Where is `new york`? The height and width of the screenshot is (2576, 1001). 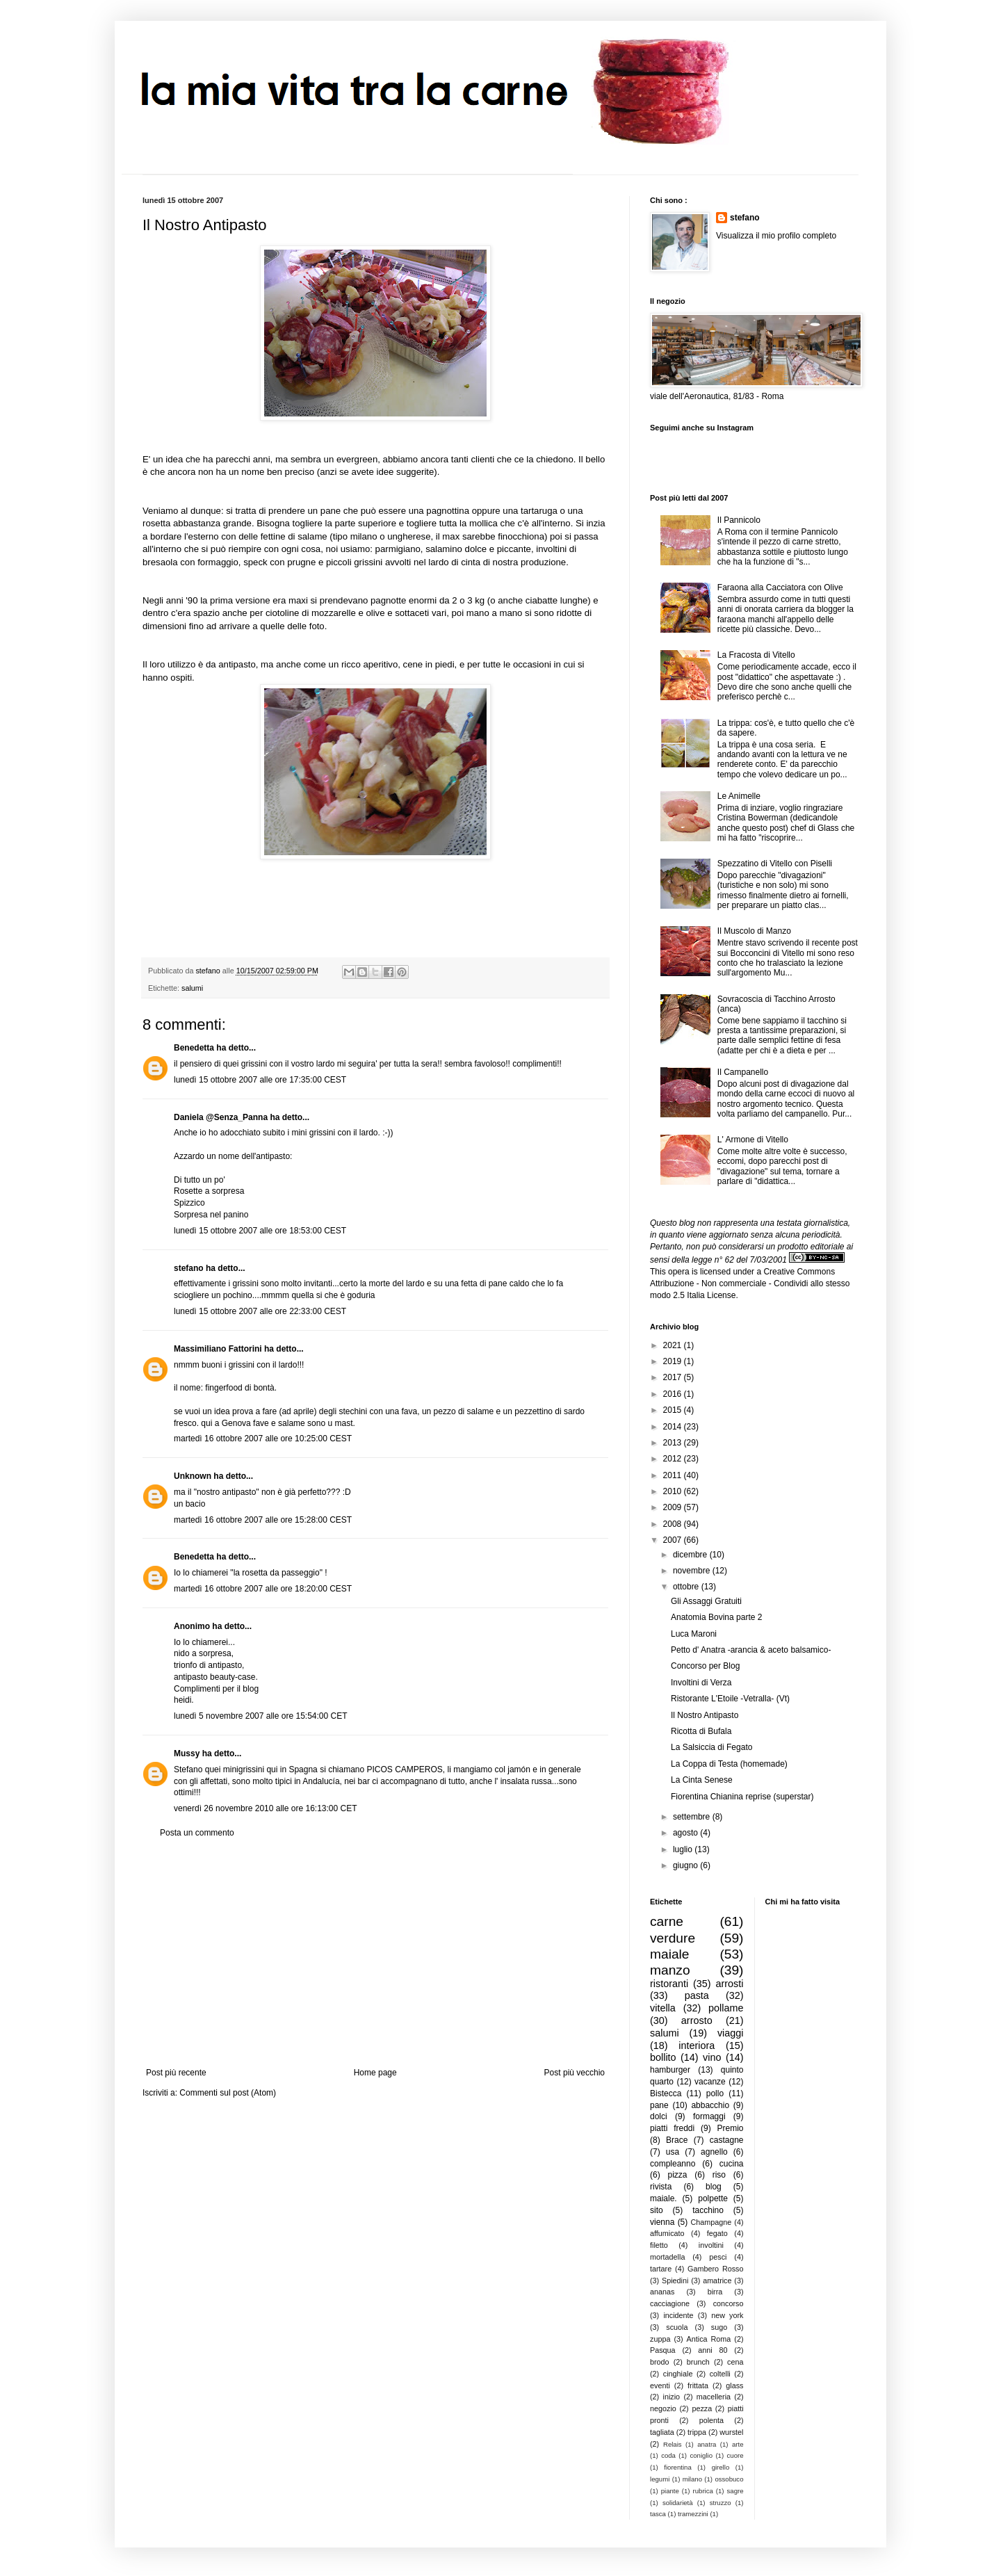 new york is located at coordinates (727, 2315).